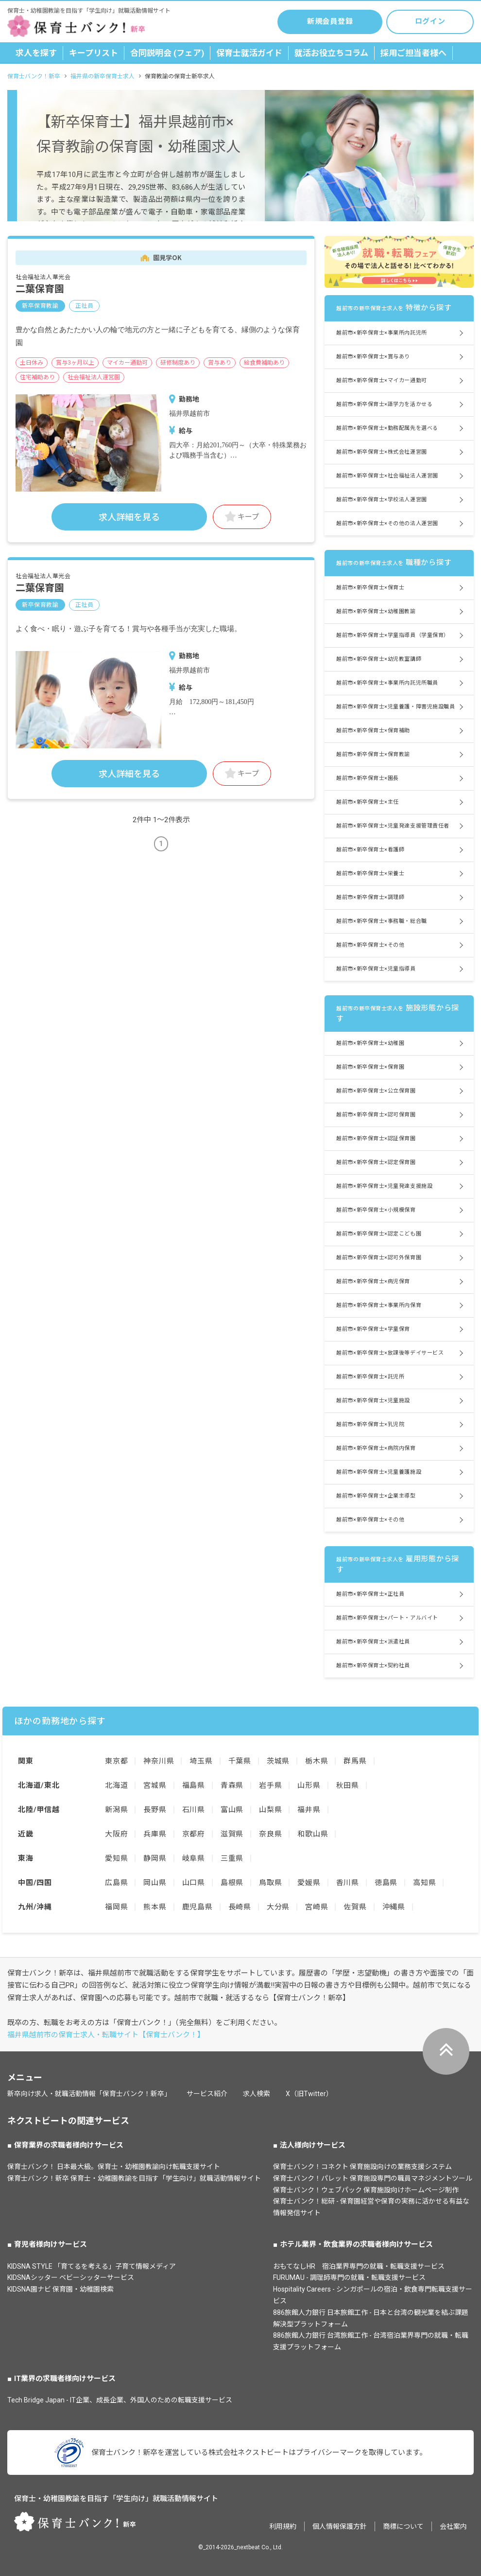 The width and height of the screenshot is (481, 2576). Describe the element at coordinates (387, 476) in the screenshot. I see `越前市×新卒保育士×社会福祉法人運営園` at that location.